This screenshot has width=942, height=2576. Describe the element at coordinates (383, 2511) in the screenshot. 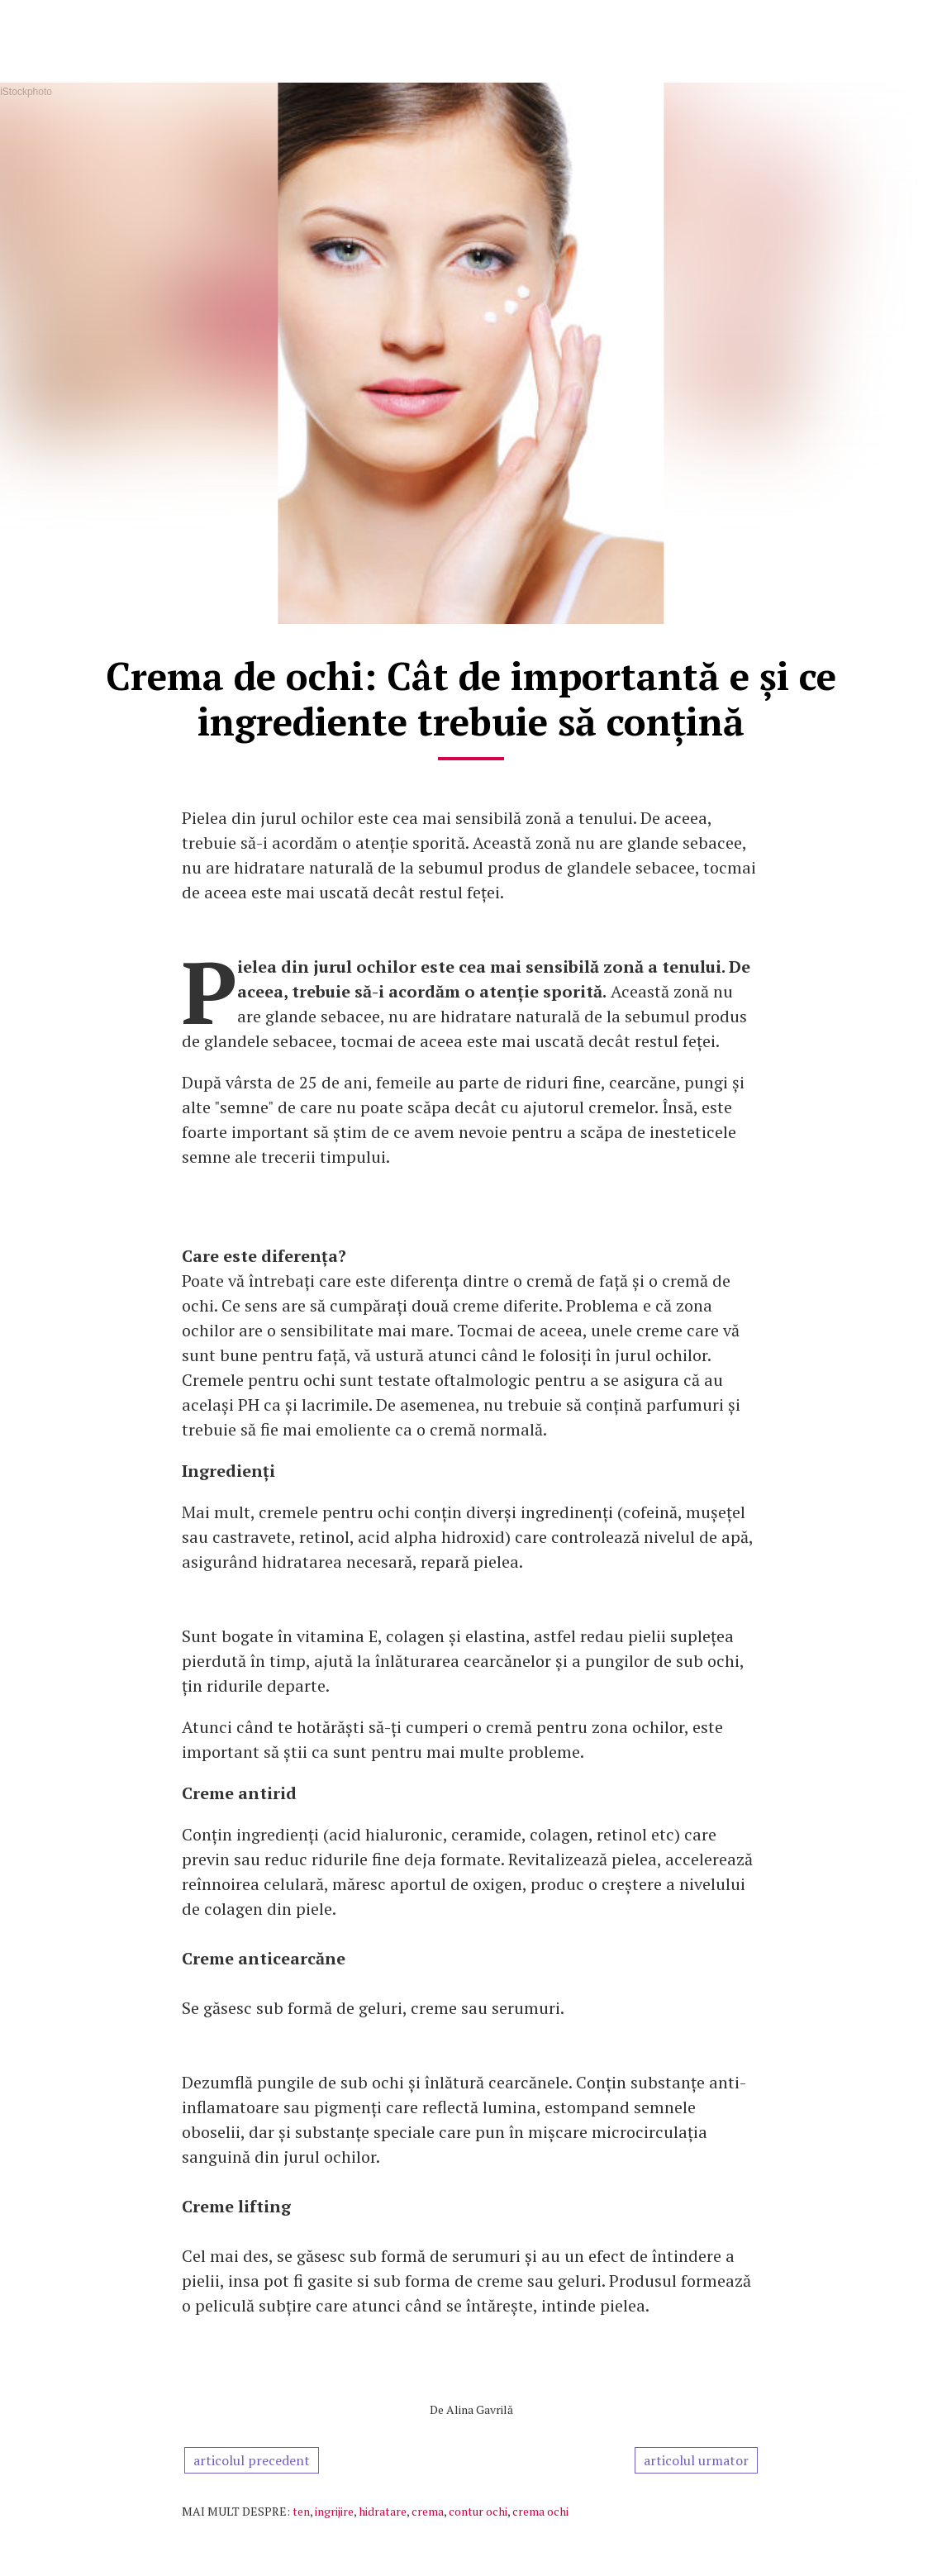

I see `hidratare` at that location.